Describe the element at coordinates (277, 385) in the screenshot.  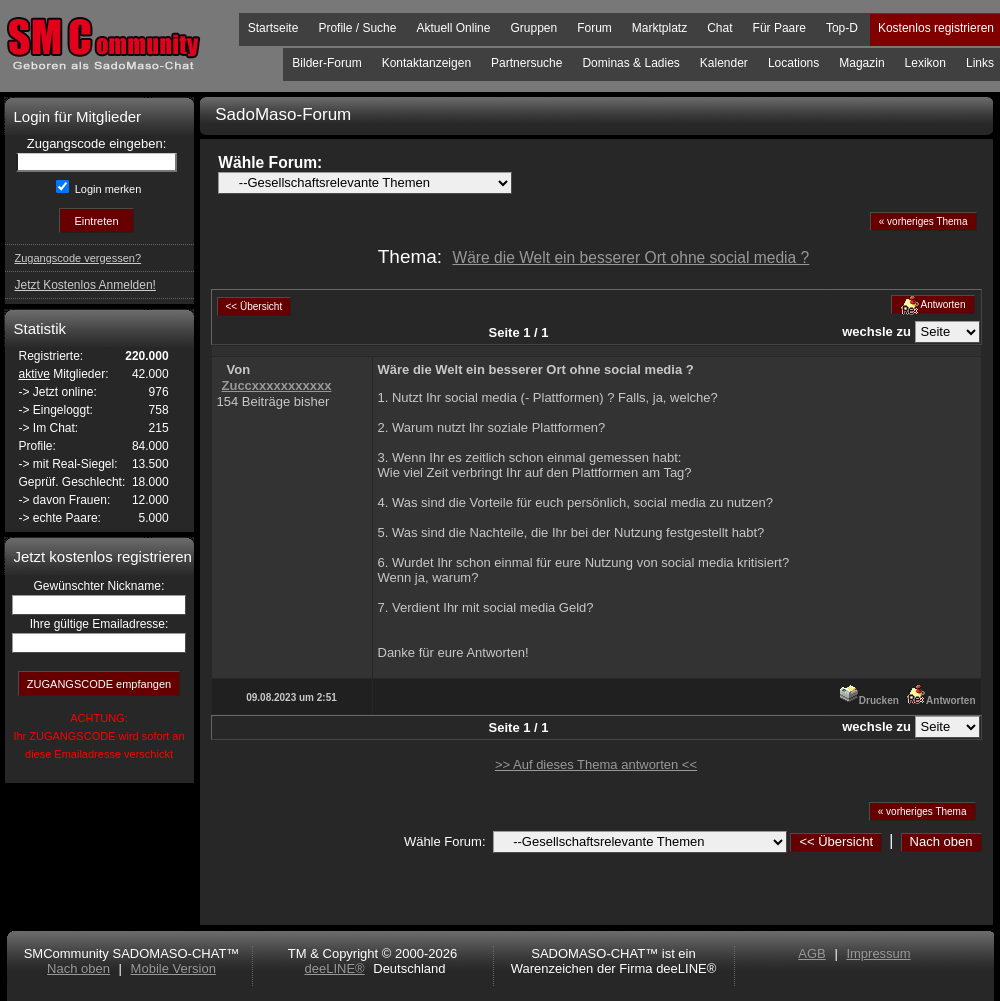
I see `Zuccxxxxxxxxxxx` at that location.